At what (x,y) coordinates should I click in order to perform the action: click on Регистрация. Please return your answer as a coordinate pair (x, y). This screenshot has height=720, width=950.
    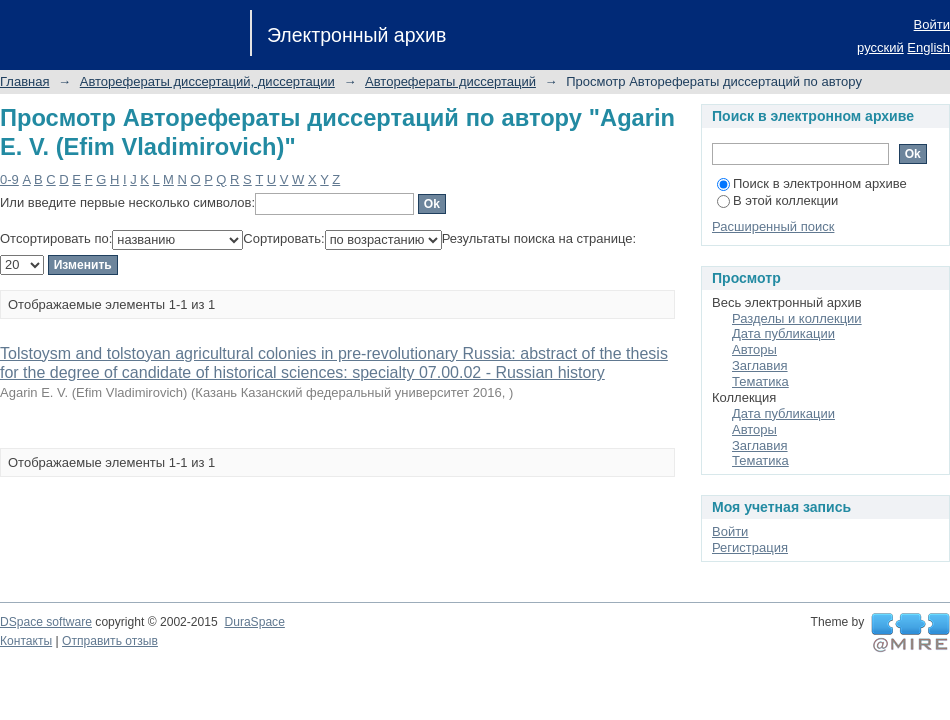
    Looking at the image, I should click on (750, 547).